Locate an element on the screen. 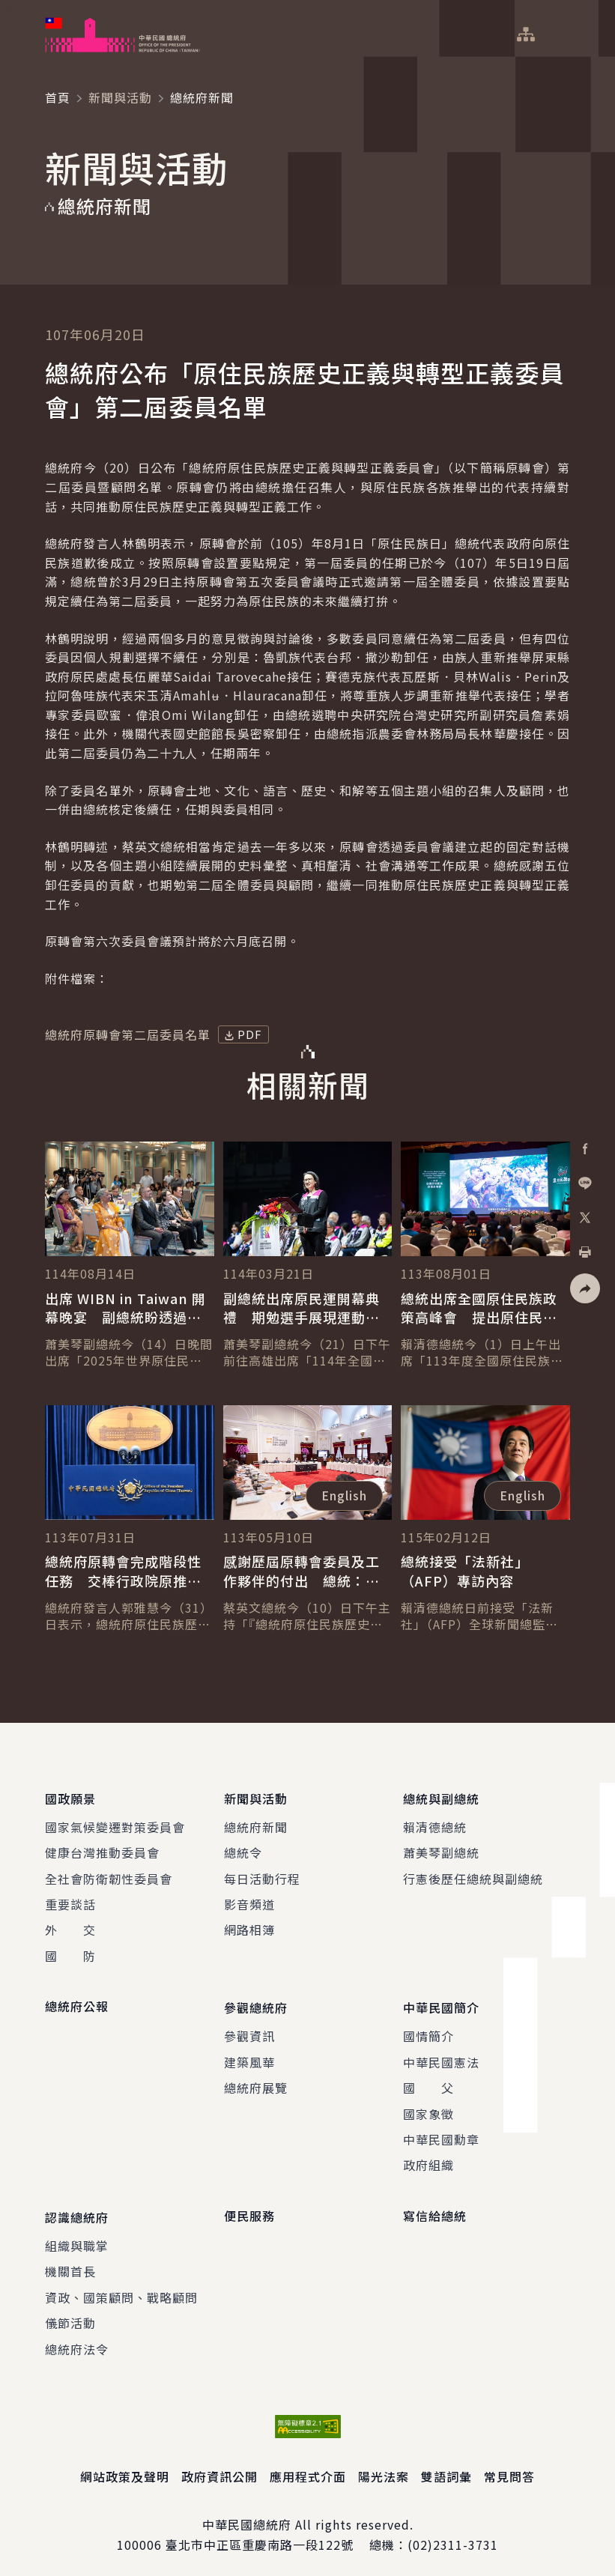 The image size is (615, 2576). 雙語詞彙 is located at coordinates (446, 2468).